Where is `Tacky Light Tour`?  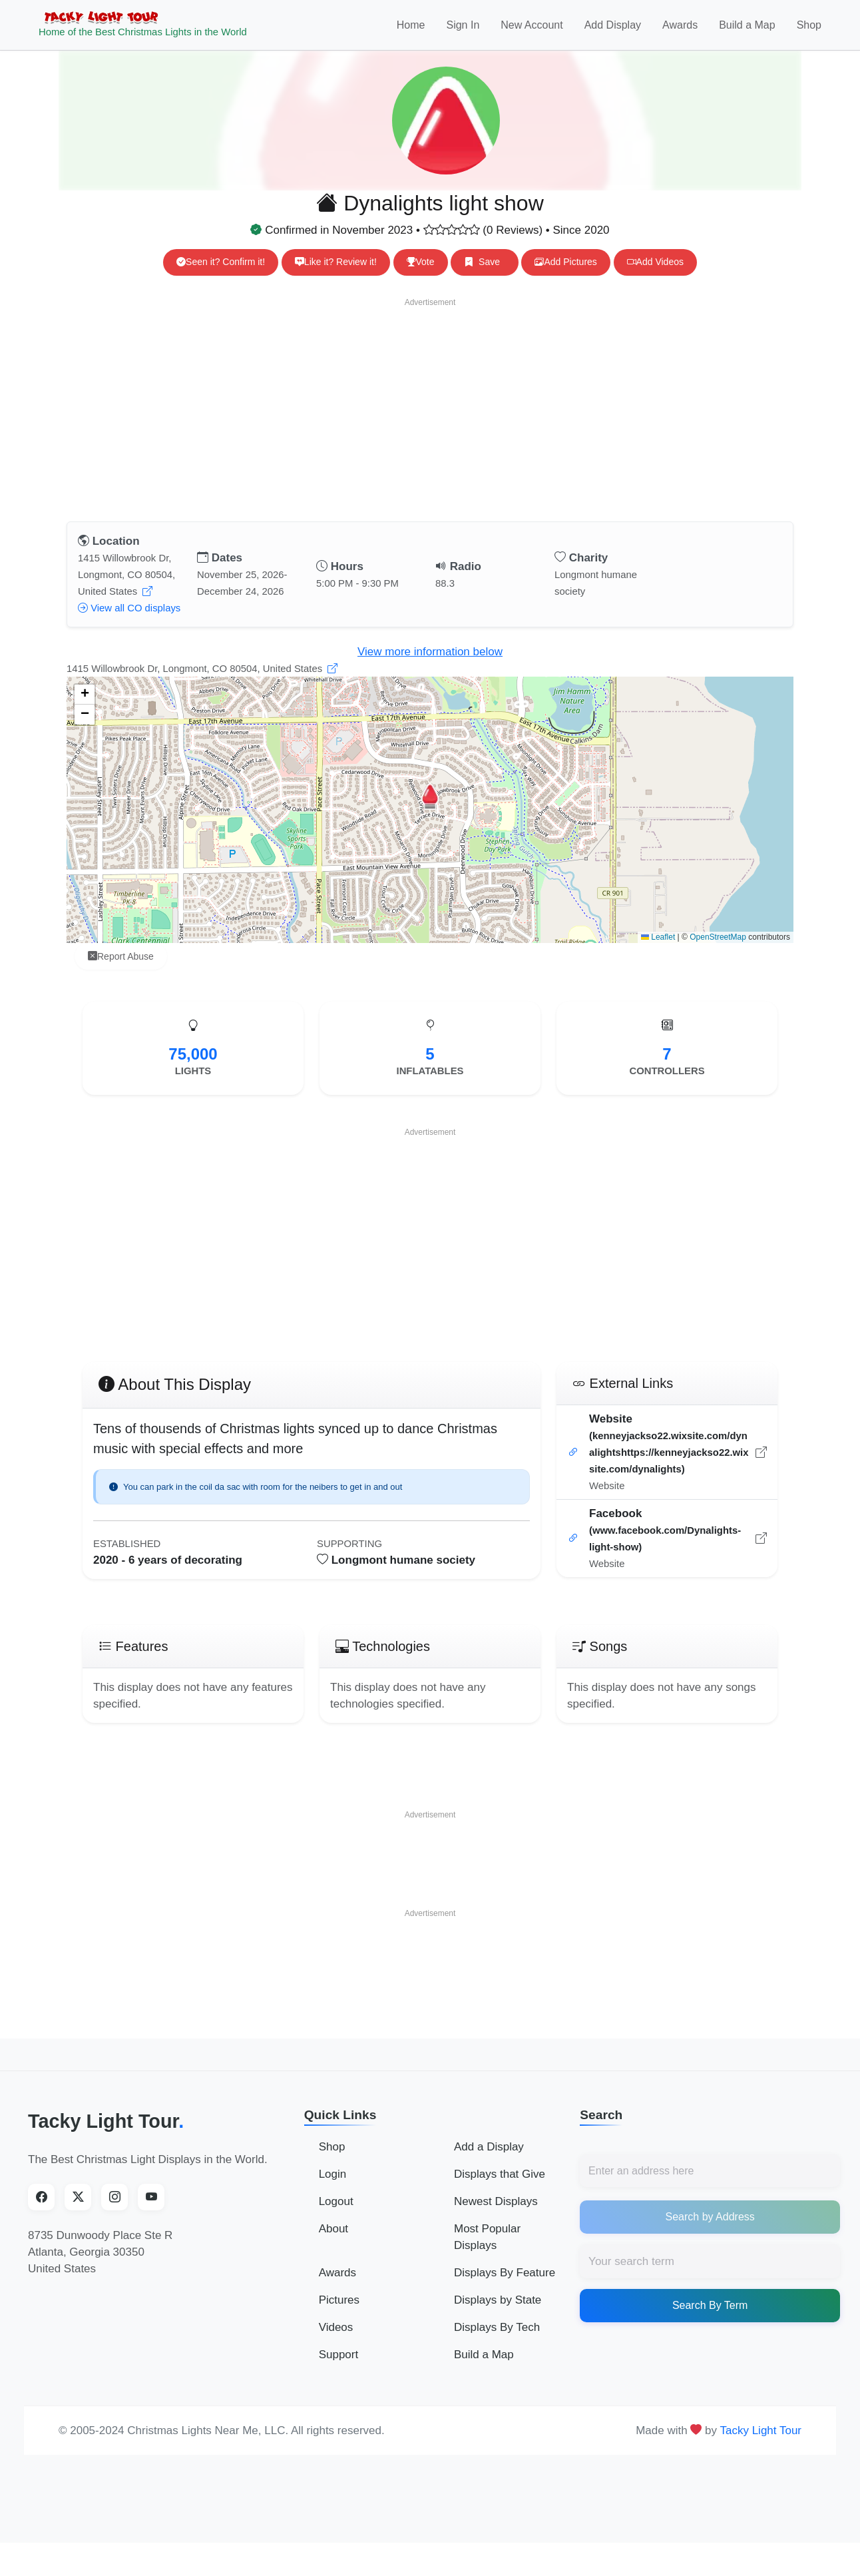 Tacky Light Tour is located at coordinates (106, 2133).